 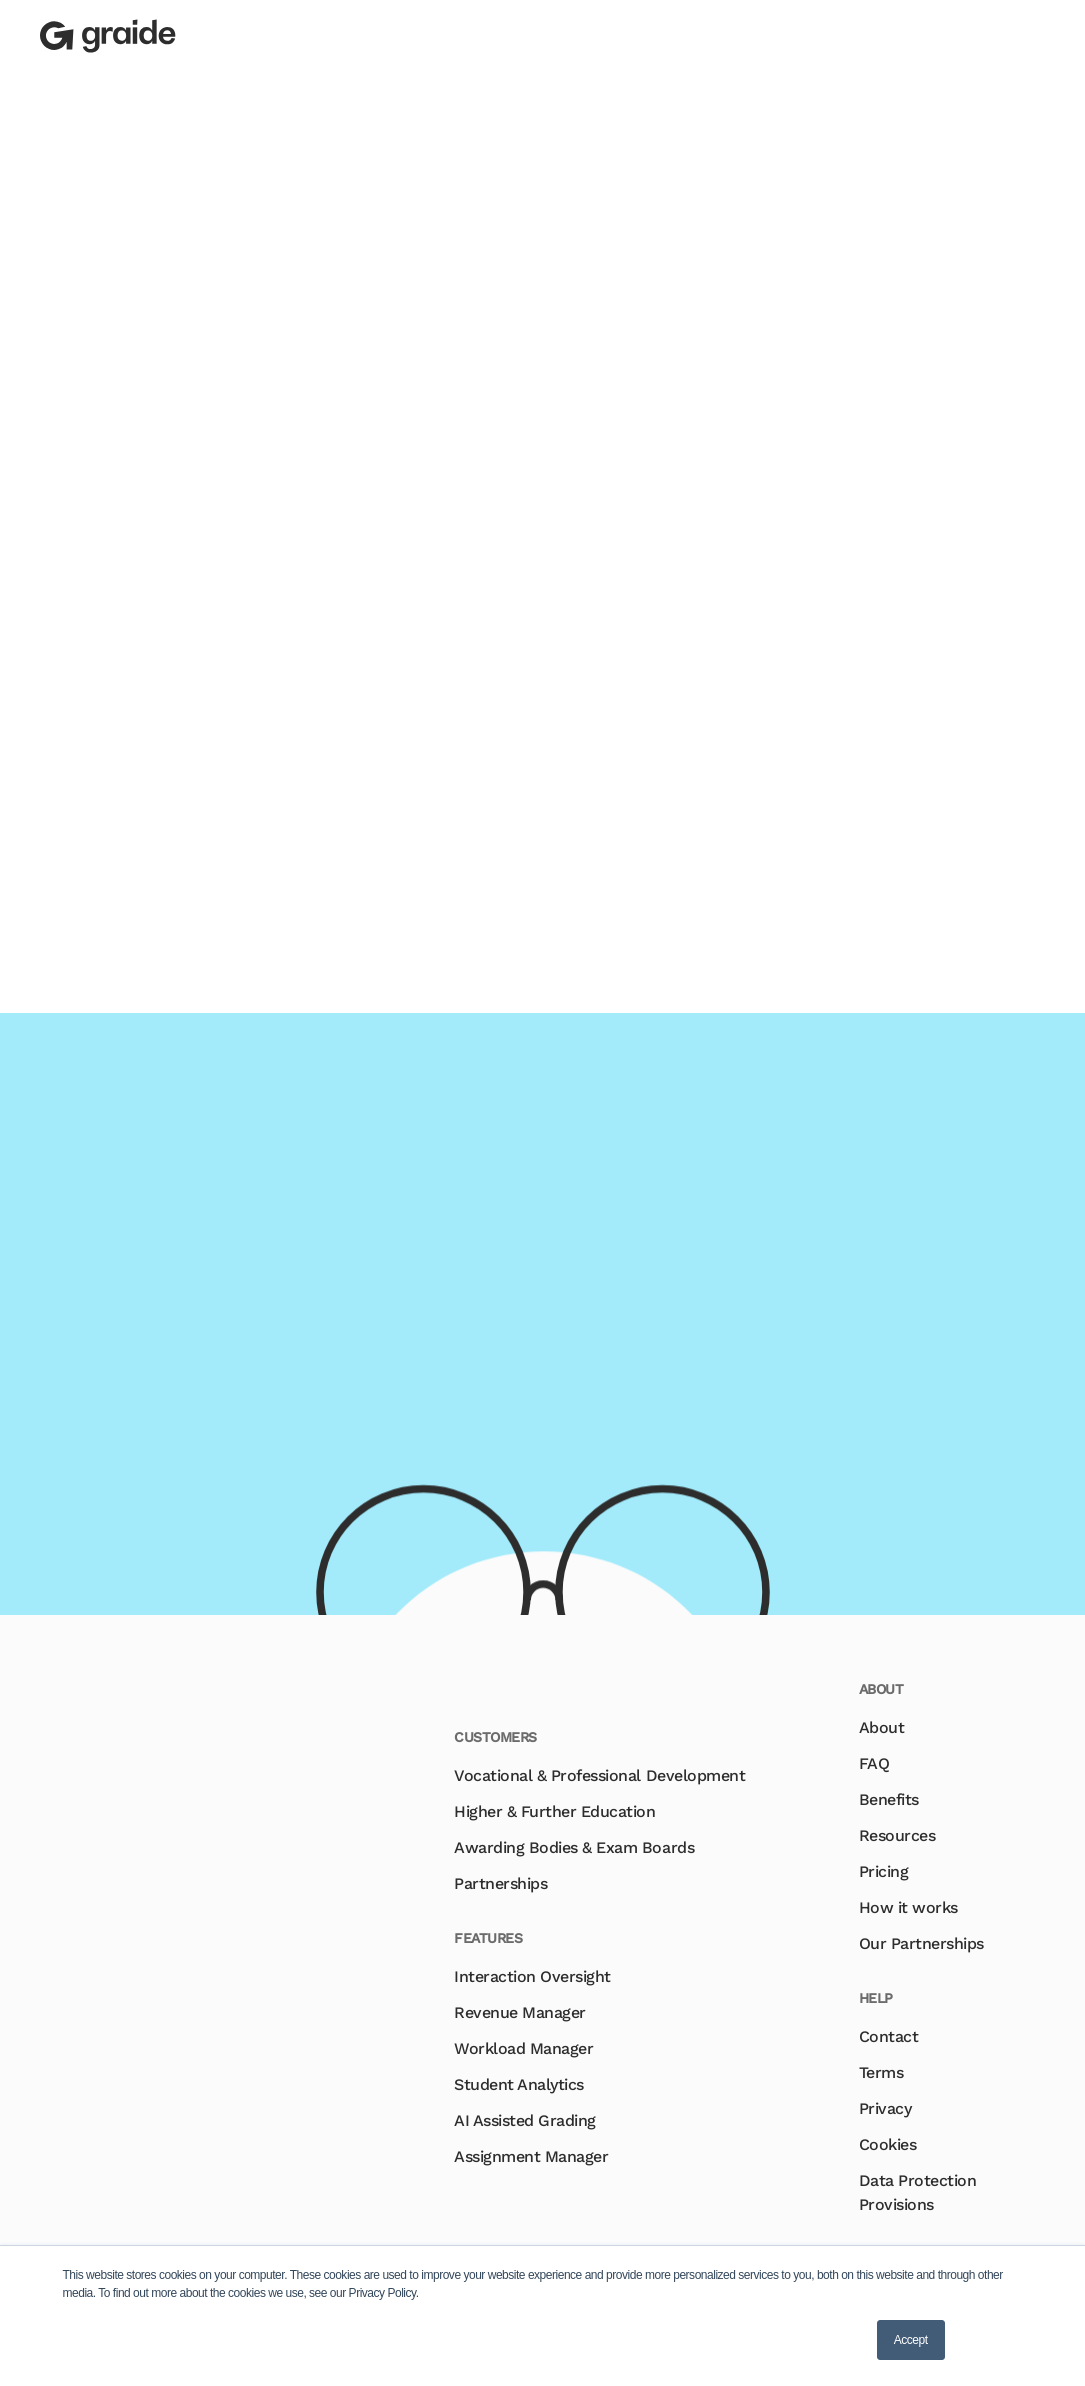 What do you see at coordinates (532, 1976) in the screenshot?
I see `Interaction Oversight` at bounding box center [532, 1976].